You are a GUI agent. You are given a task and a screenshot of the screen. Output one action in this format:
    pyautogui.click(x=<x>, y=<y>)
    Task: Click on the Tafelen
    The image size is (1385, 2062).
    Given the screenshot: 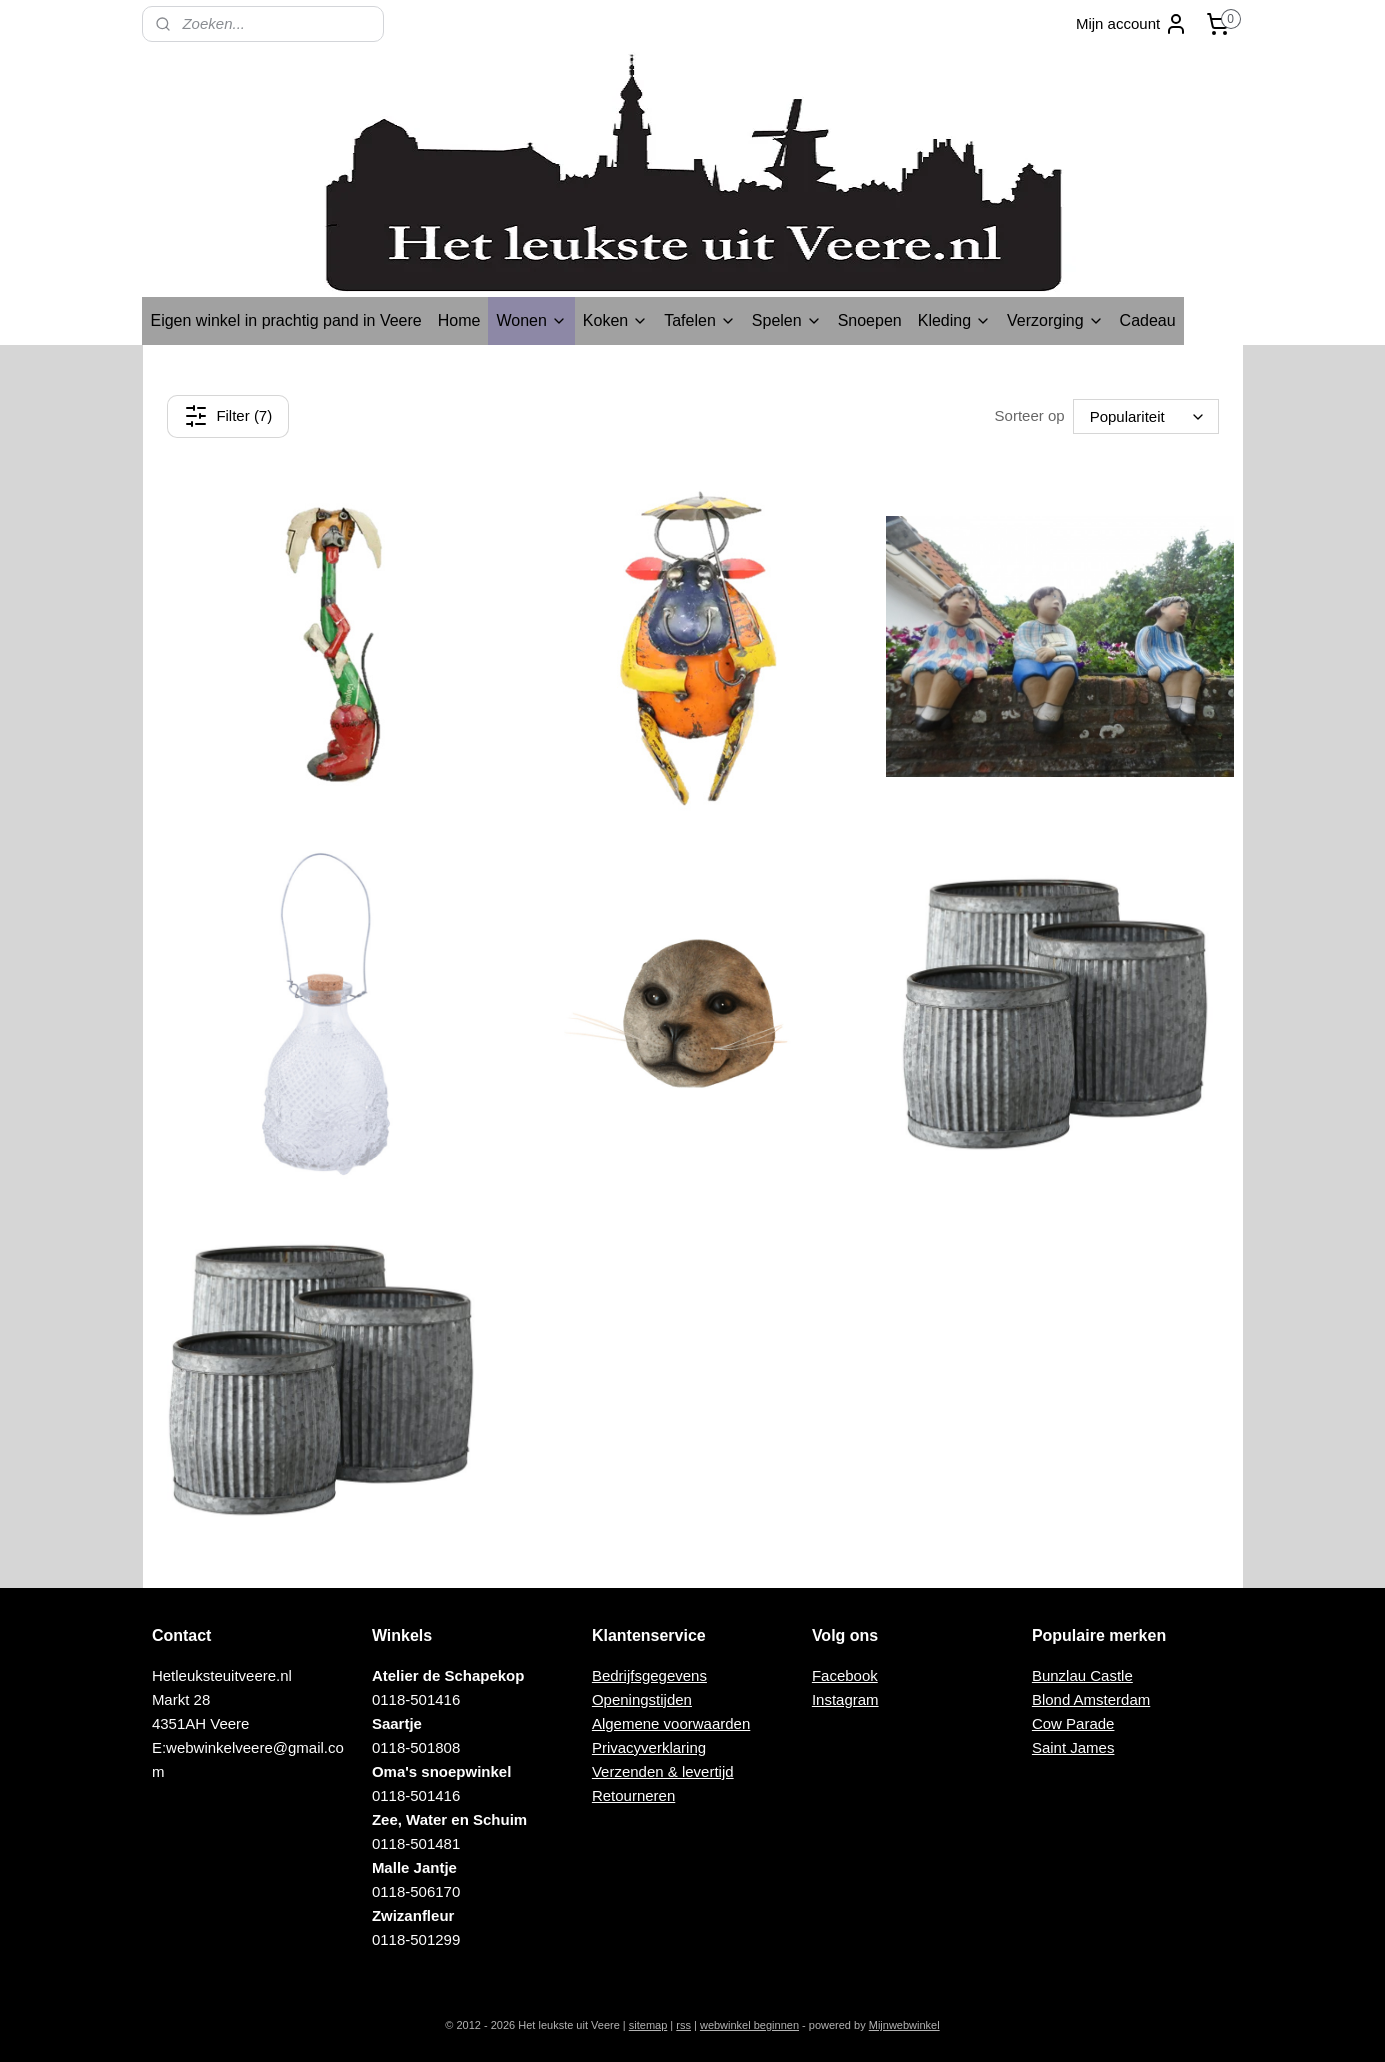 What is the action you would take?
    pyautogui.click(x=700, y=320)
    